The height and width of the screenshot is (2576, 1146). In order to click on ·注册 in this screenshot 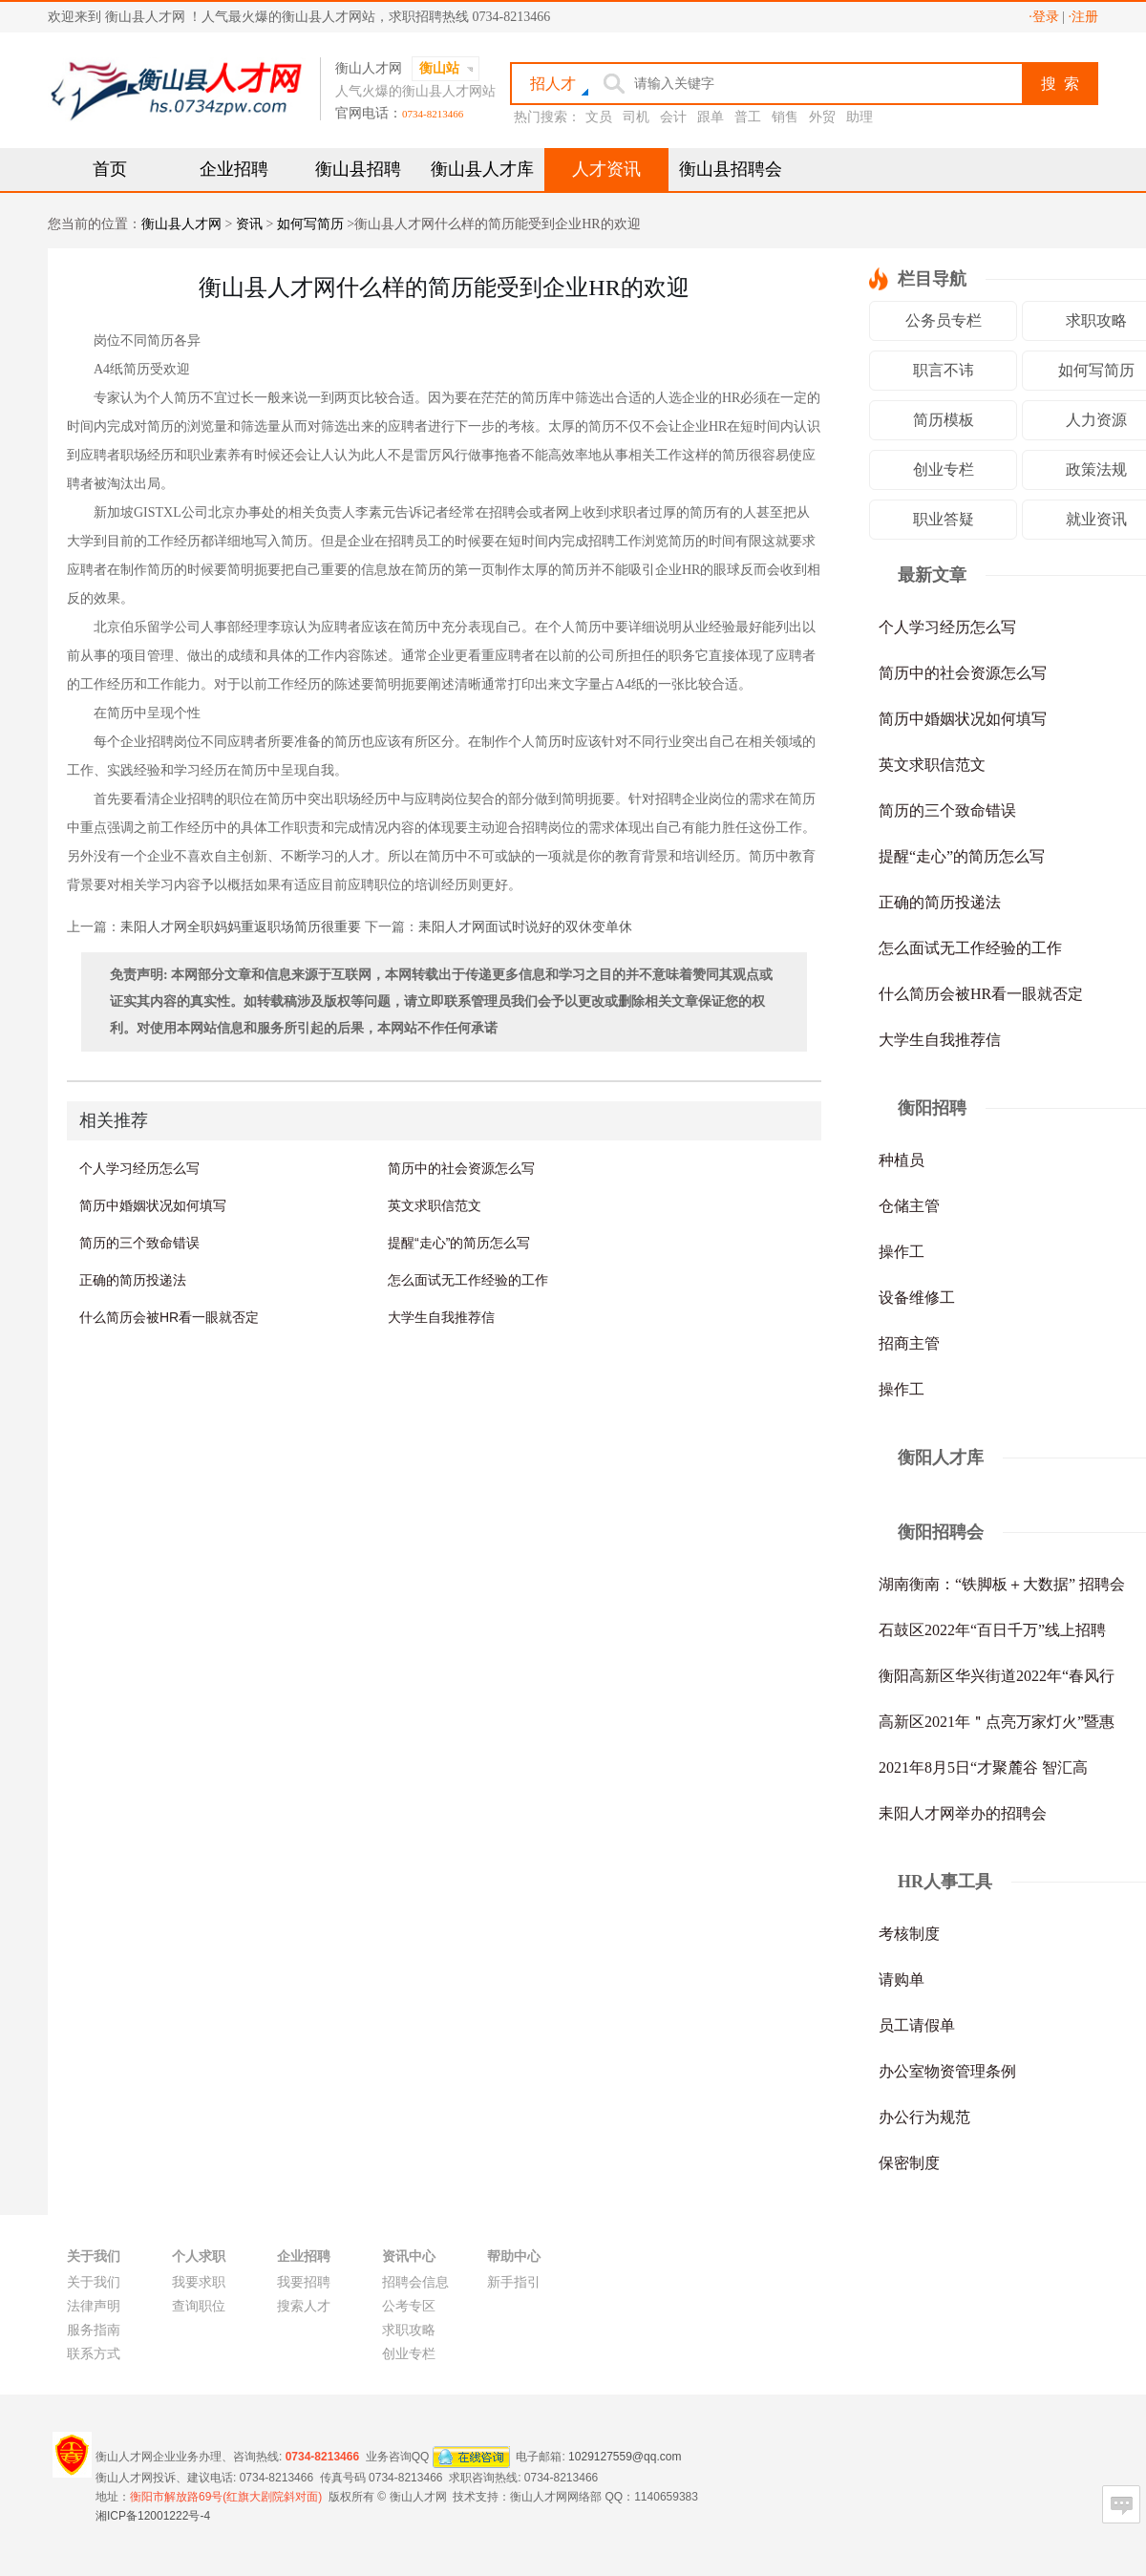, I will do `click(1084, 17)`.